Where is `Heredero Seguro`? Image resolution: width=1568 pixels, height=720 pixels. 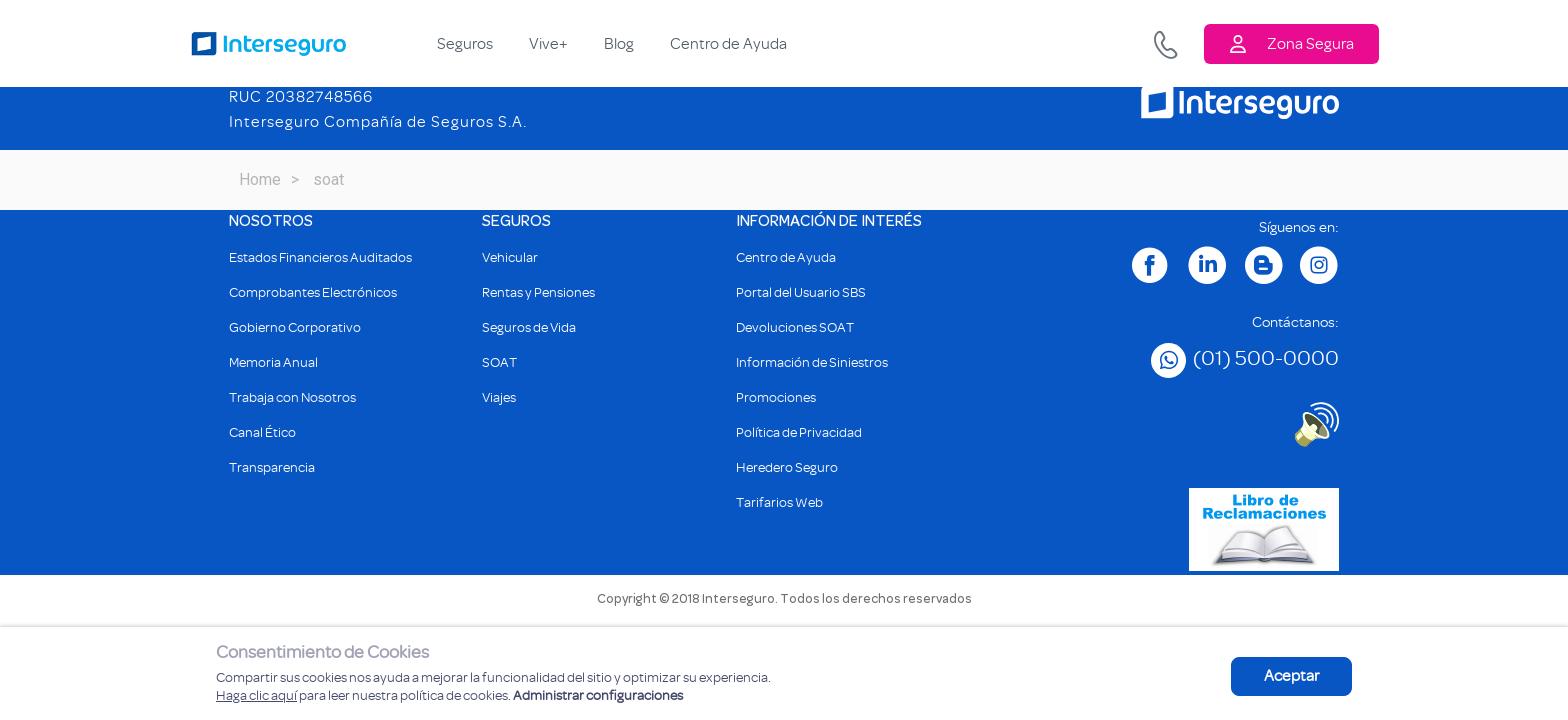 Heredero Seguro is located at coordinates (787, 467).